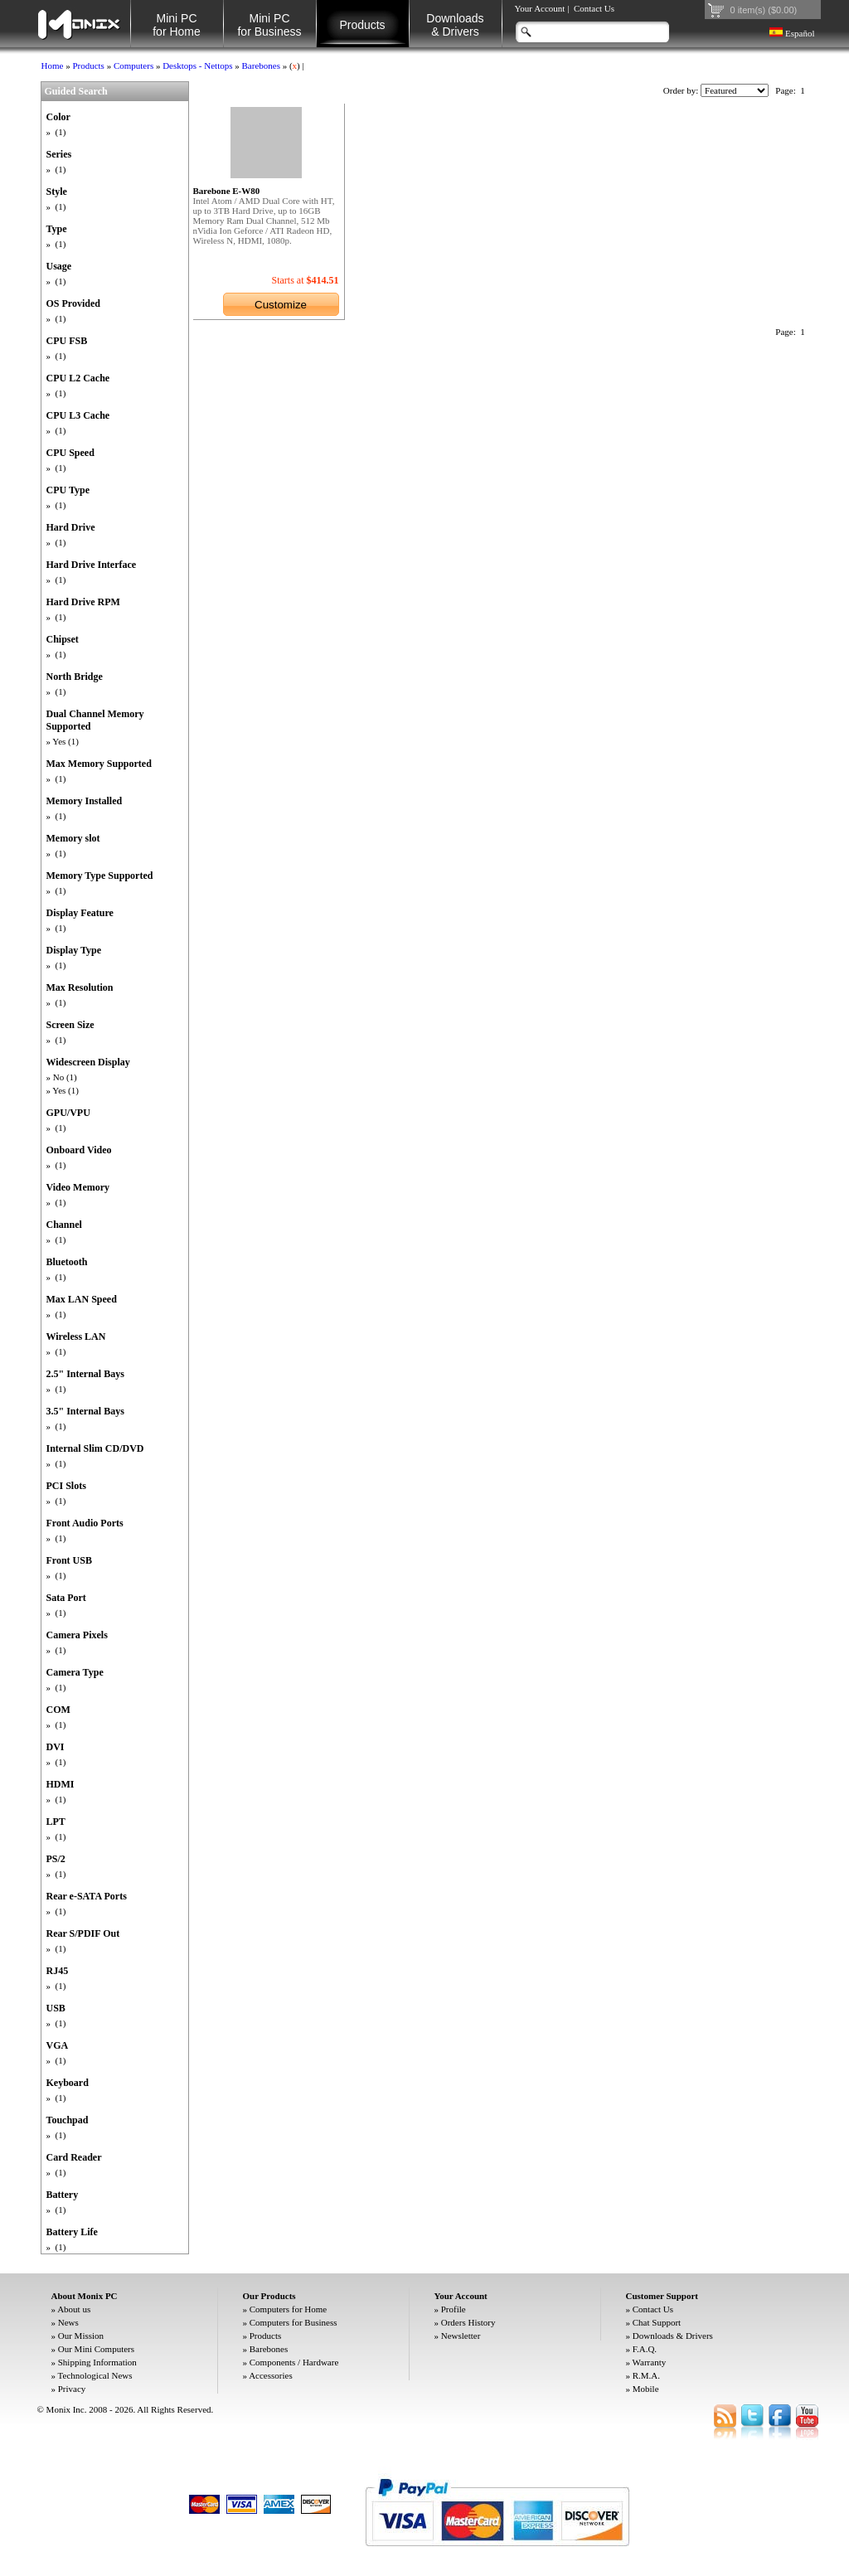 Image resolution: width=849 pixels, height=2576 pixels. Describe the element at coordinates (468, 2322) in the screenshot. I see `Orders History` at that location.